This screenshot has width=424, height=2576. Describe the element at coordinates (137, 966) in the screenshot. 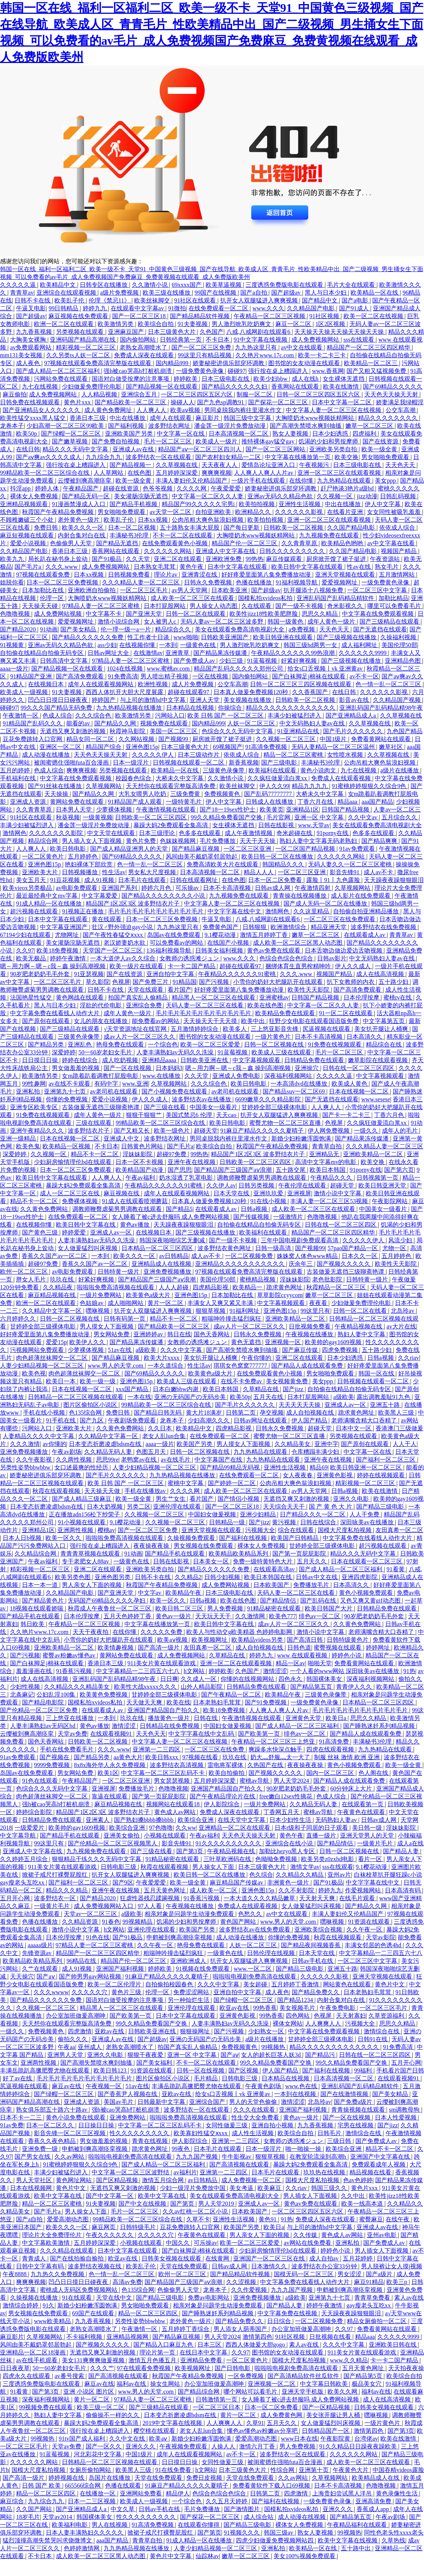

I see `欧美一级片在线观看` at that location.